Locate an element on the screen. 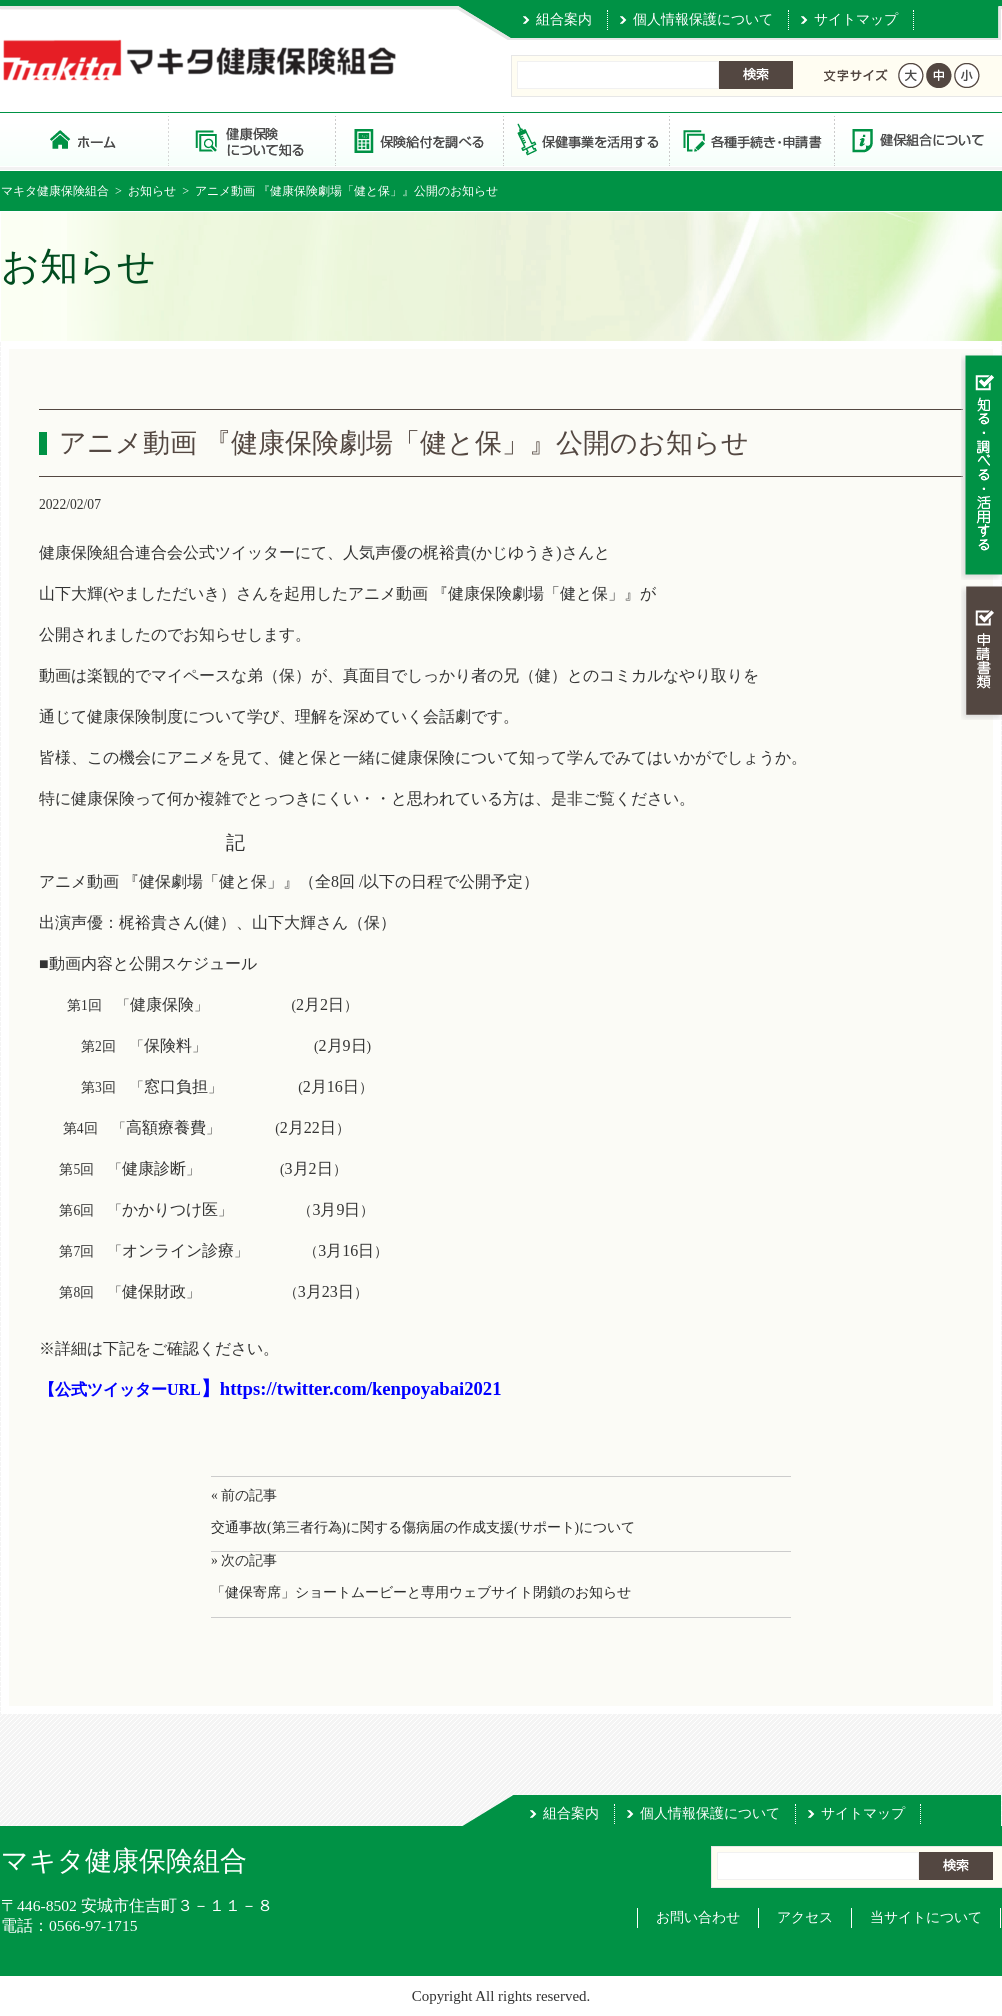  交通事故(第三者行為)に関する傷病届の作成支援(サポート)について is located at coordinates (423, 1527).